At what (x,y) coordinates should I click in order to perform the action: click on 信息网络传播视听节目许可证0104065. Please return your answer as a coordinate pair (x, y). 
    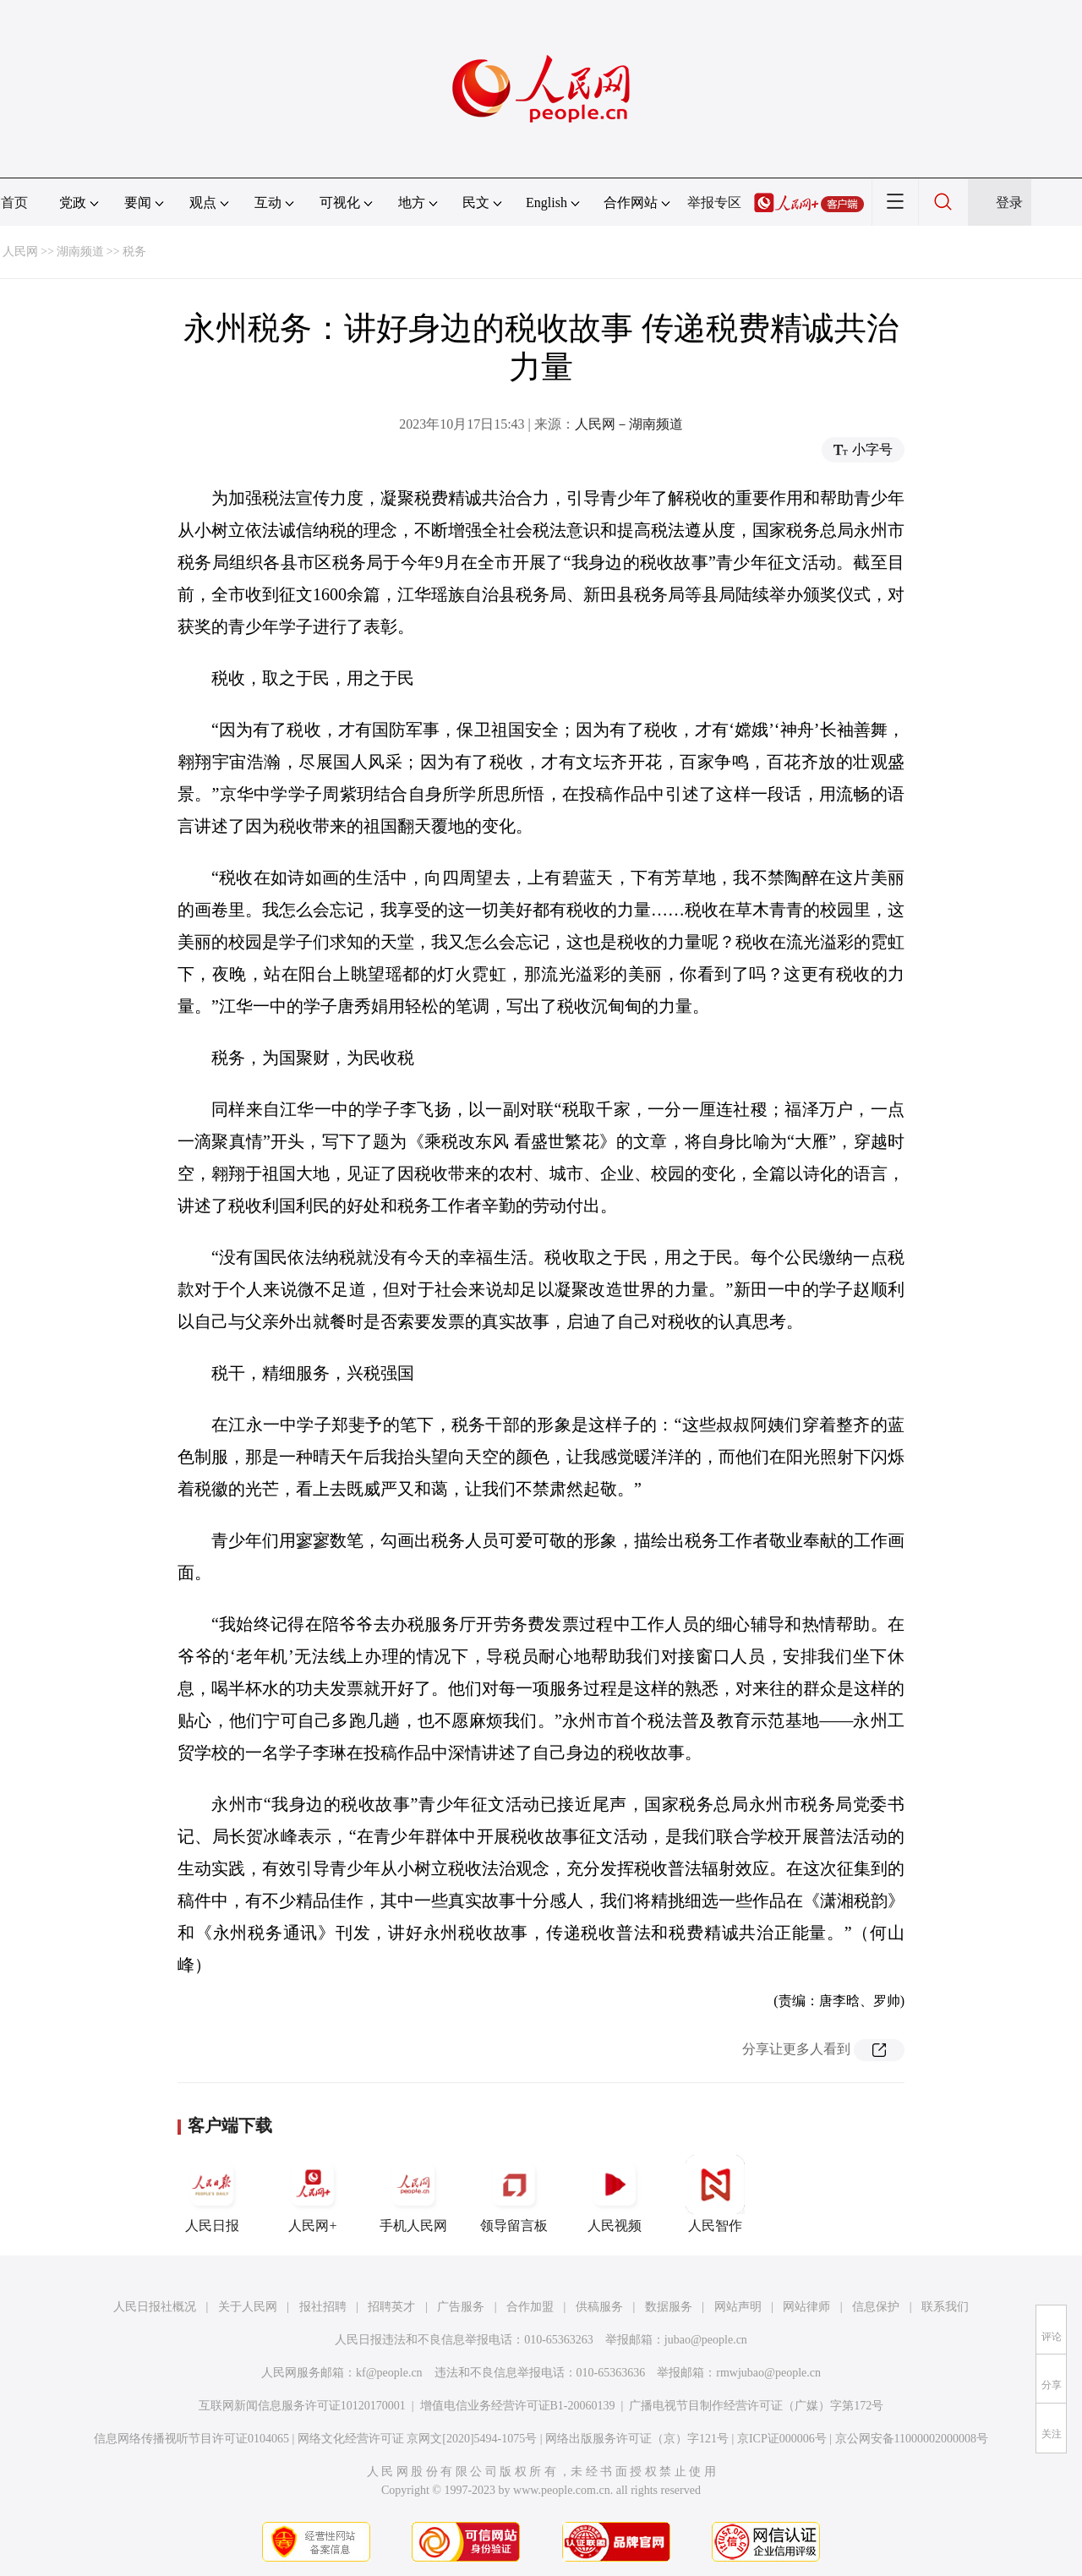
    Looking at the image, I should click on (191, 2438).